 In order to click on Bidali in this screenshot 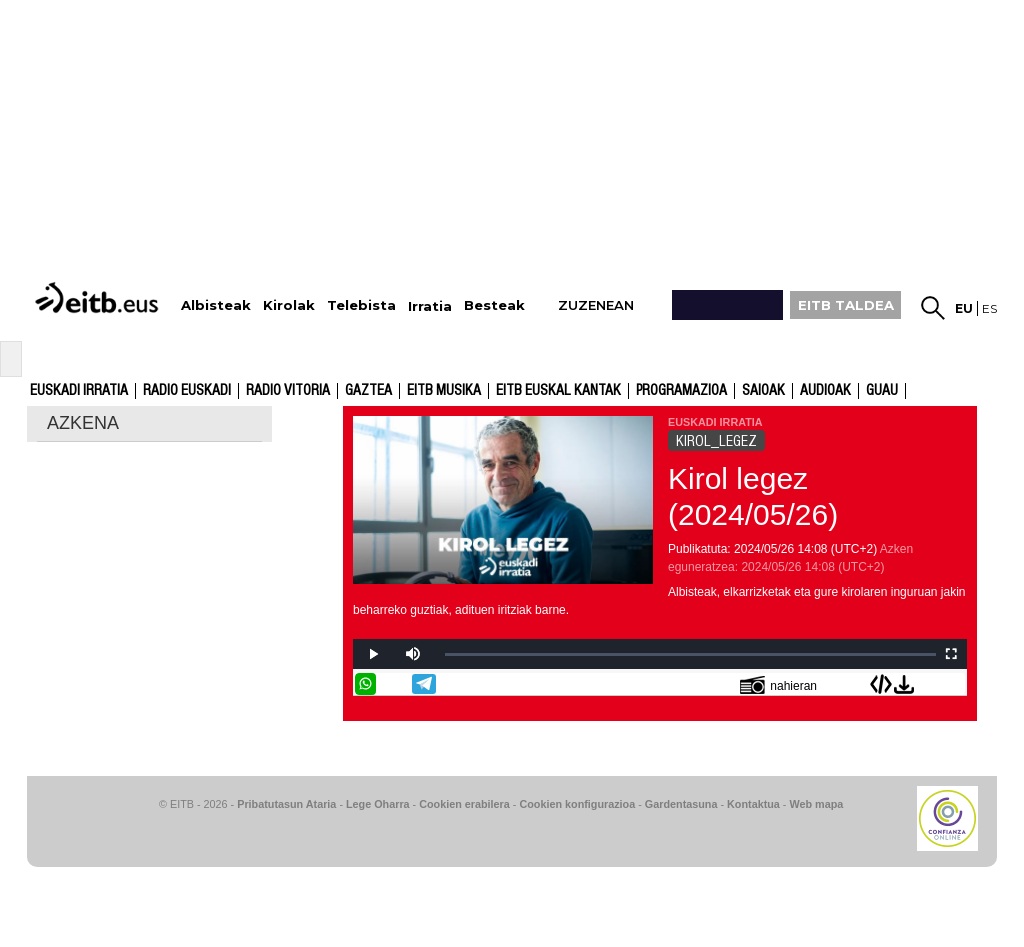, I will do `click(954, 684)`.